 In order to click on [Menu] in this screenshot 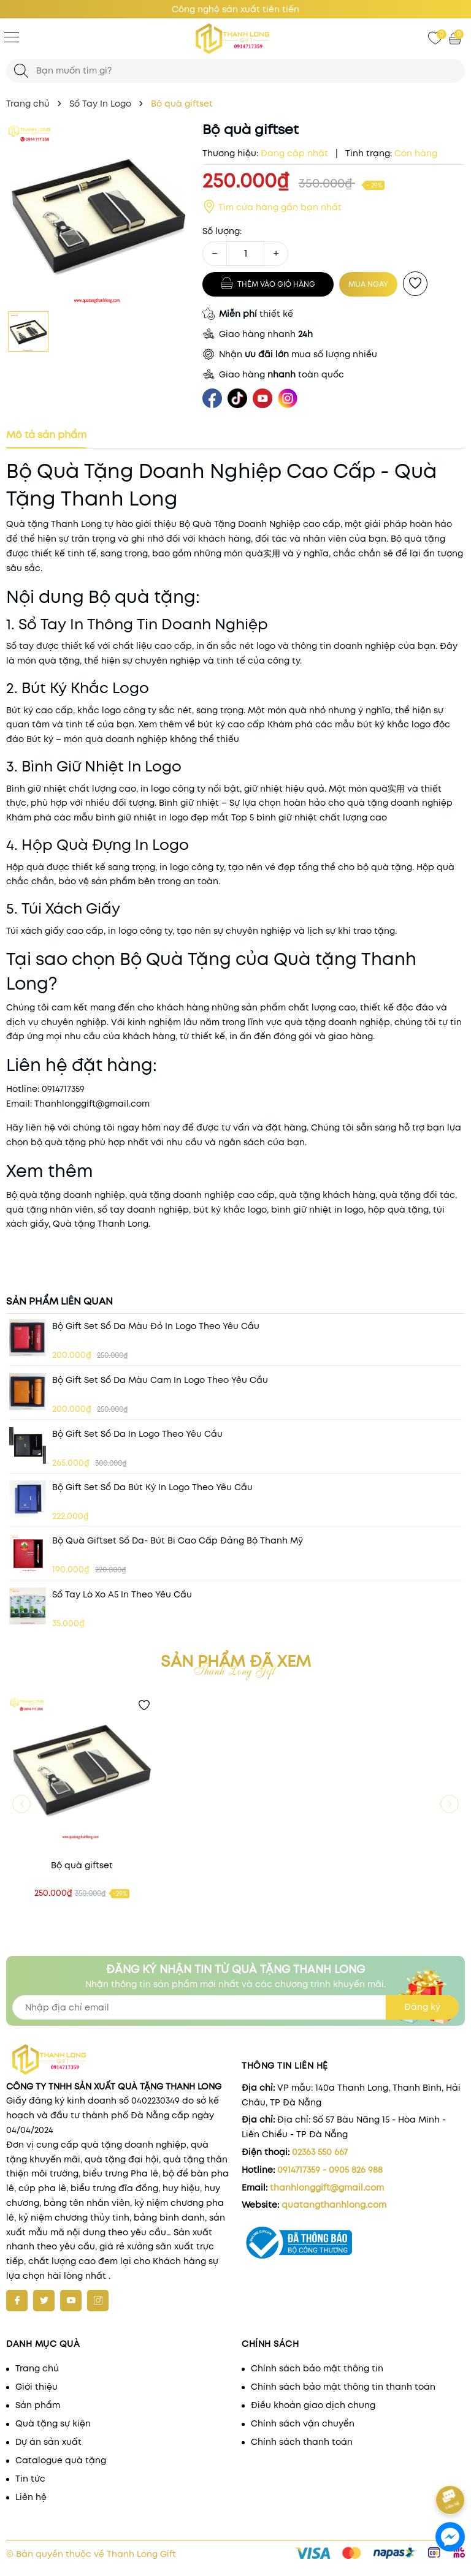, I will do `click(11, 36)`.